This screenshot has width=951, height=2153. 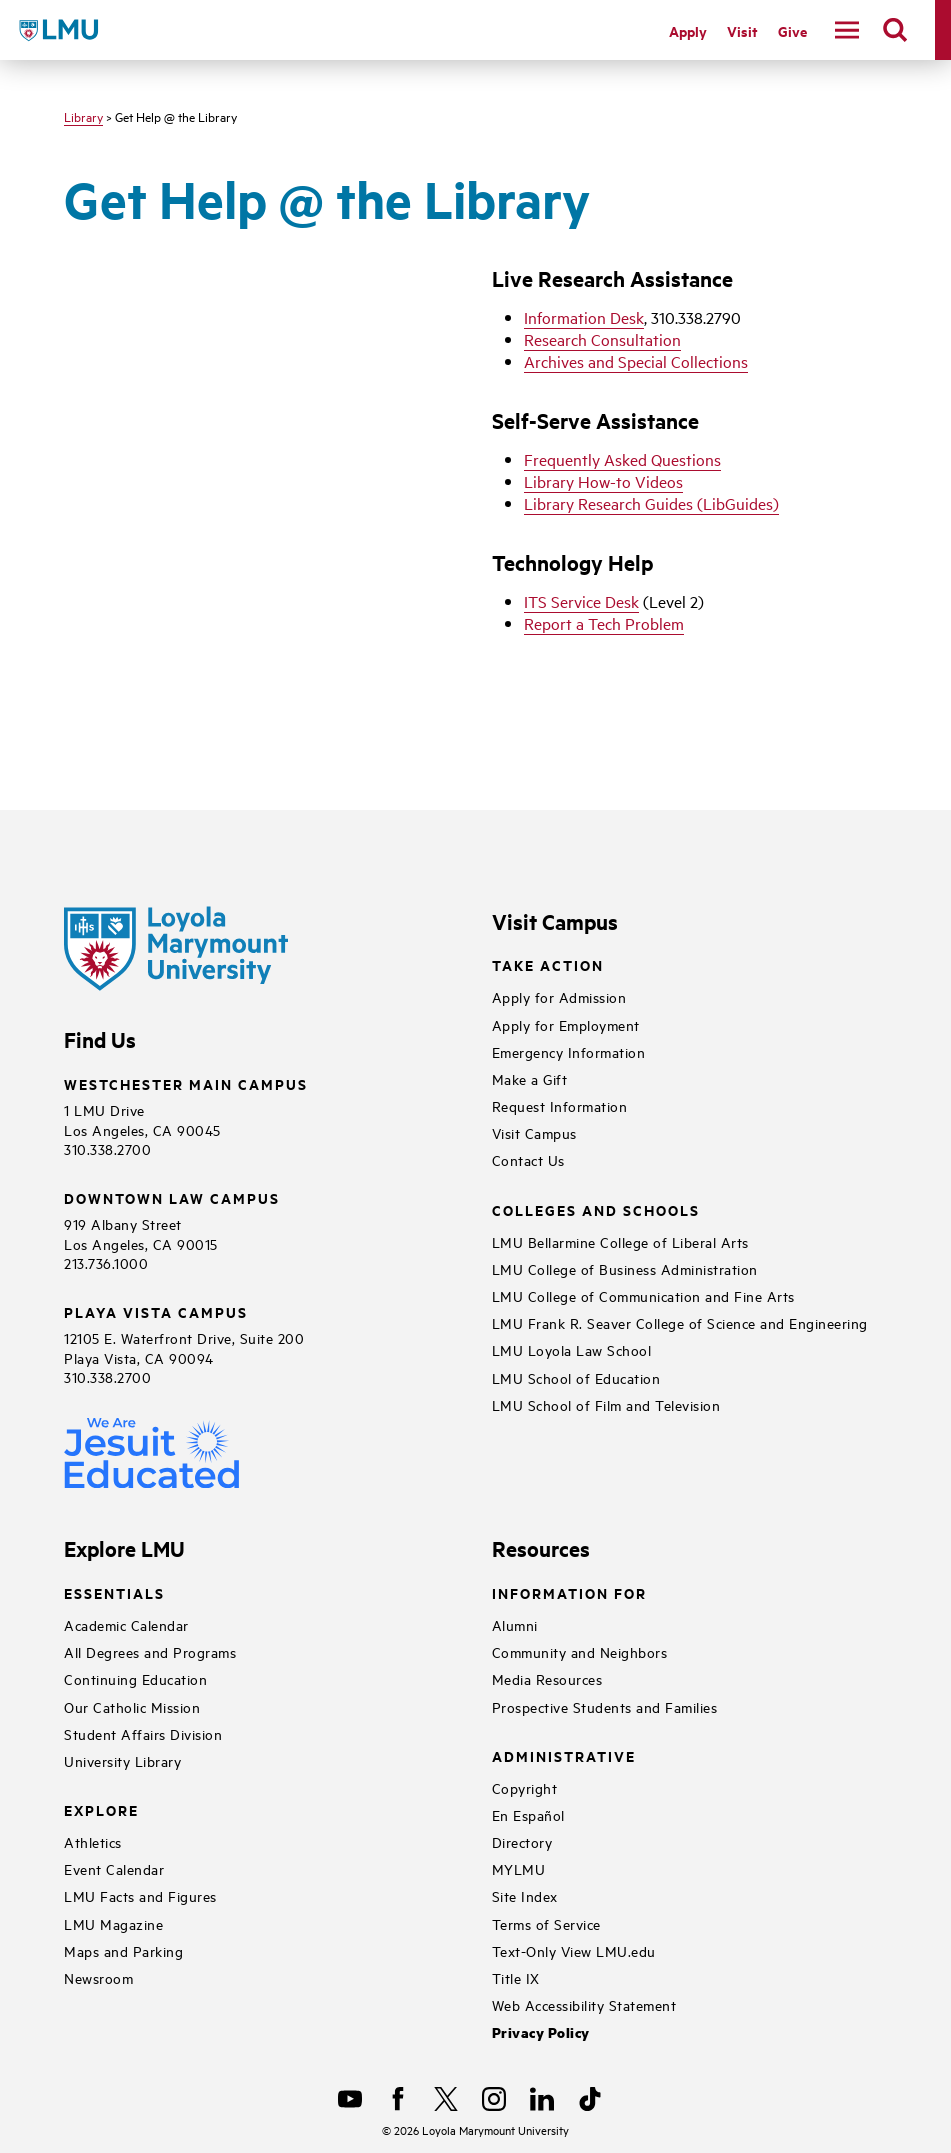 What do you see at coordinates (680, 1322) in the screenshot?
I see `LMU Frank R. Seaver College of Science and Engineering` at bounding box center [680, 1322].